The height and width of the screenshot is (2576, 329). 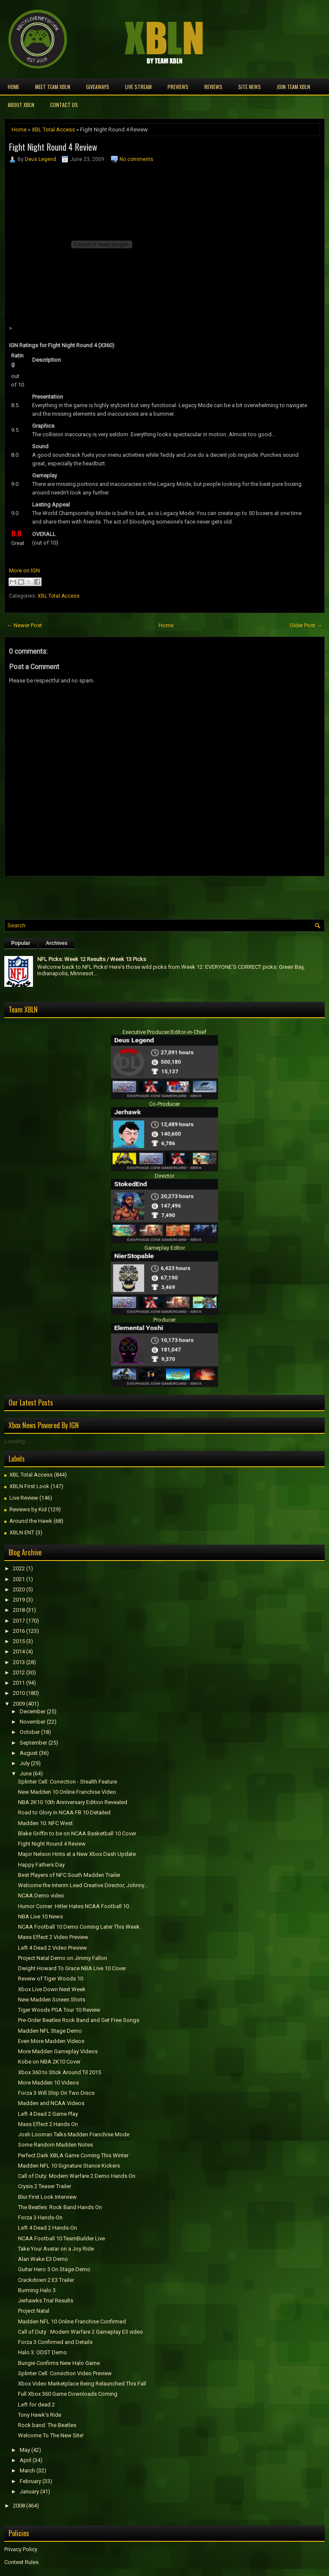 What do you see at coordinates (25, 2450) in the screenshot?
I see `May` at bounding box center [25, 2450].